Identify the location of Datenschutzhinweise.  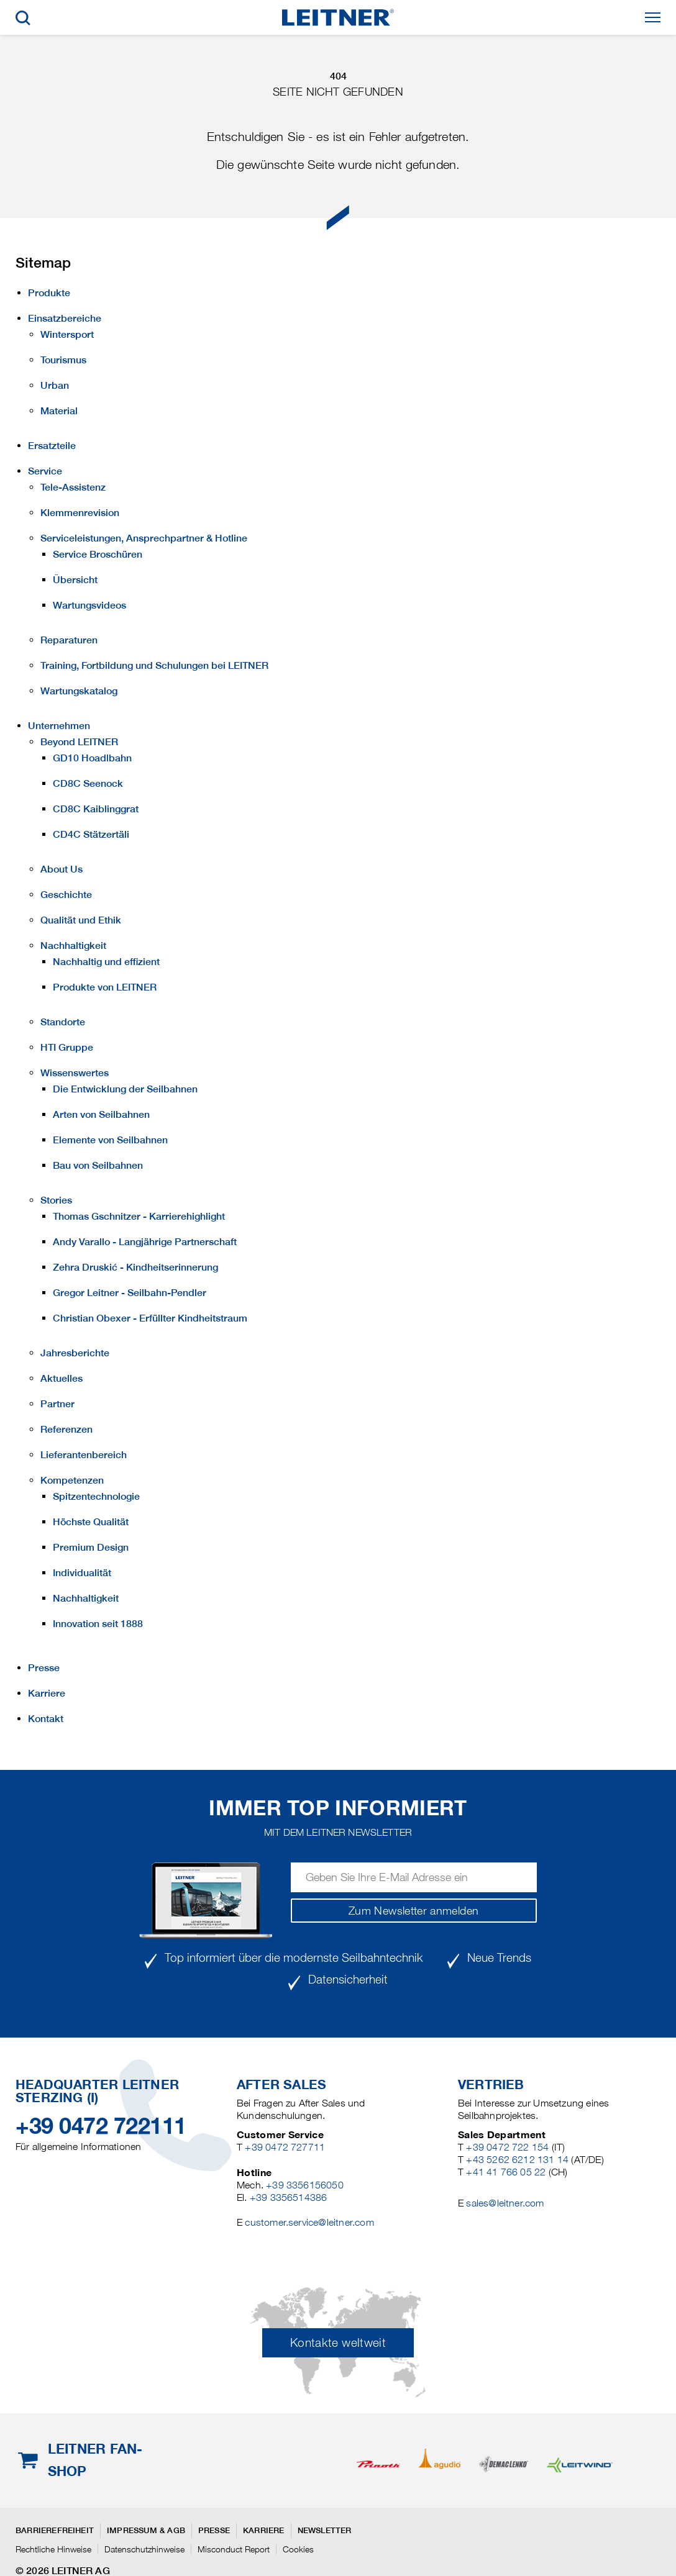
(144, 2549).